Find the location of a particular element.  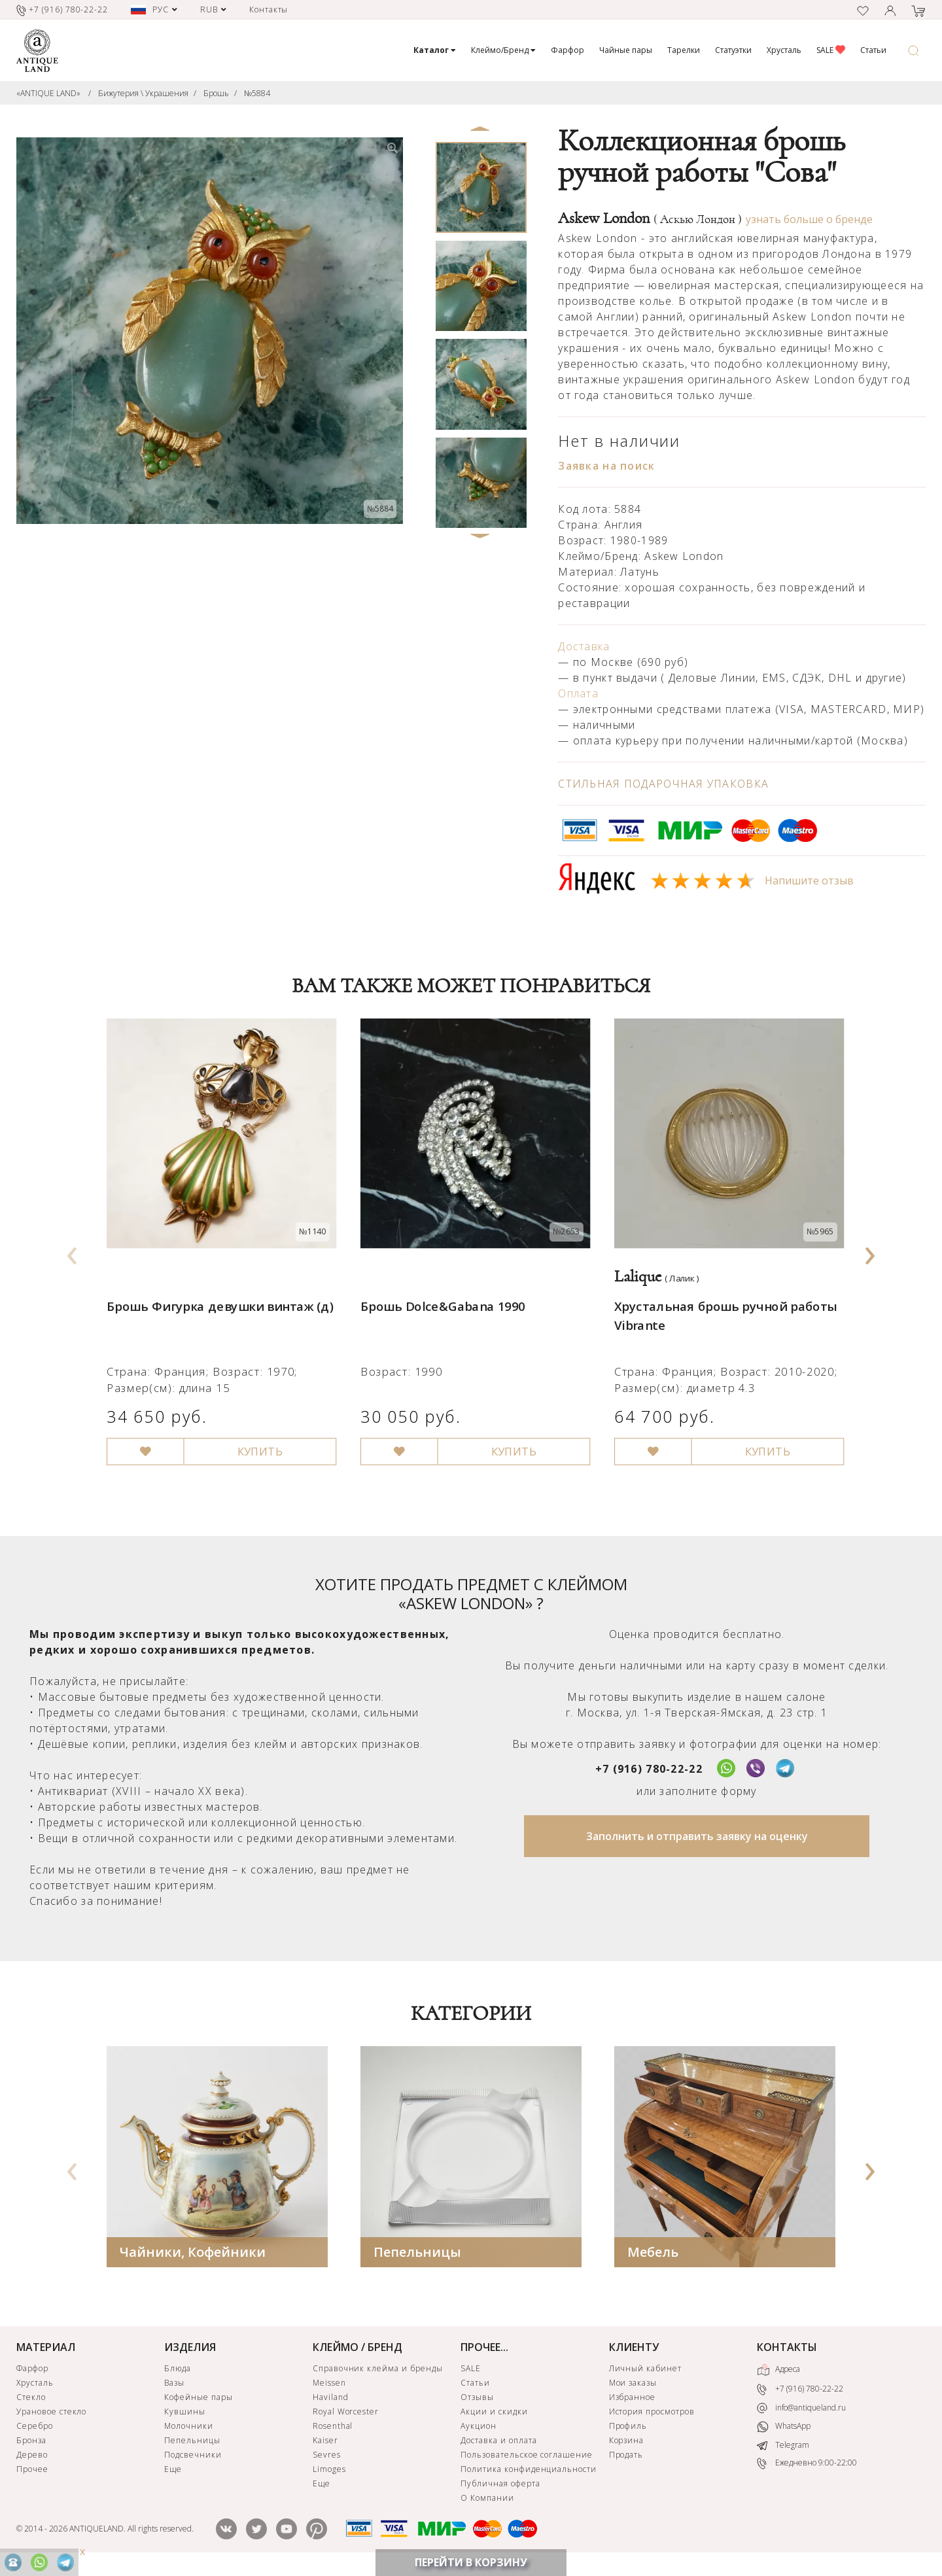

Личный кабинет is located at coordinates (645, 2371).